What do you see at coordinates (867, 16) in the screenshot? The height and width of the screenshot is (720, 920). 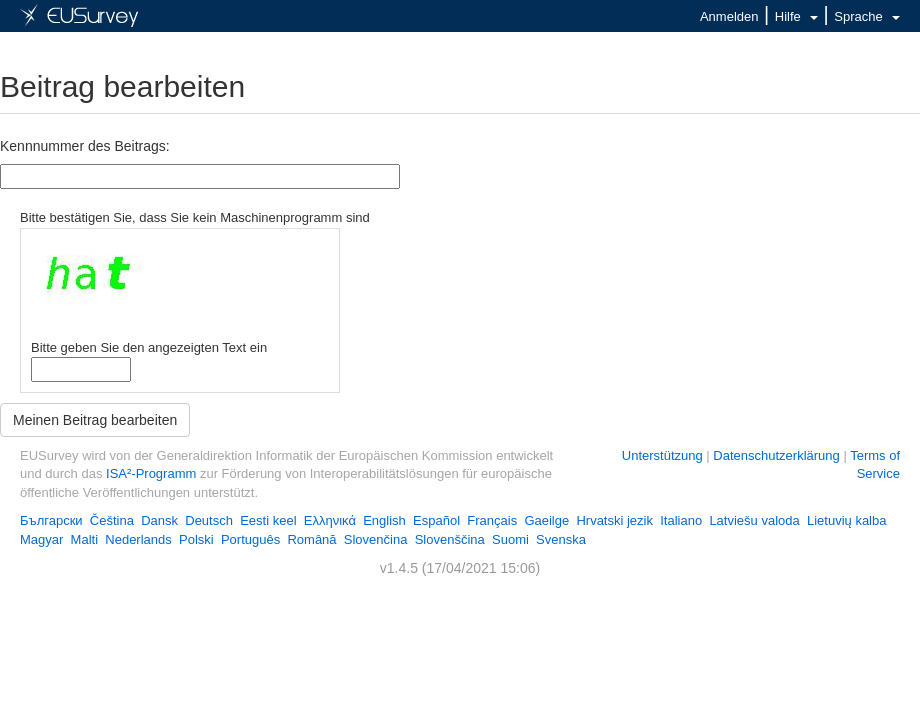 I see `Sprache` at bounding box center [867, 16].